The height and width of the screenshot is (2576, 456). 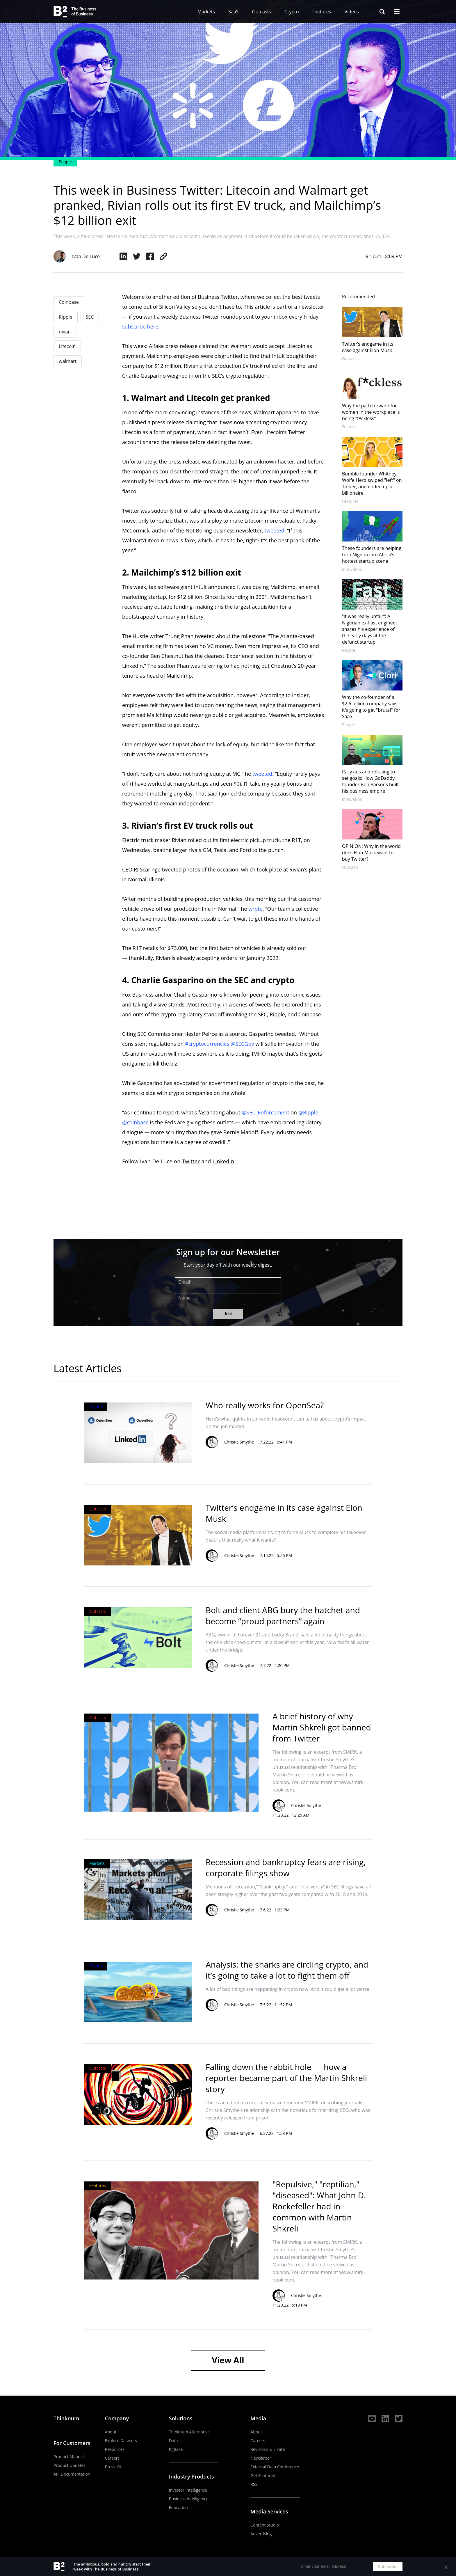 I want to click on Why the co-founder of a $2.6 billion company says it's going to get "brutal" for SaaS, so click(x=371, y=707).